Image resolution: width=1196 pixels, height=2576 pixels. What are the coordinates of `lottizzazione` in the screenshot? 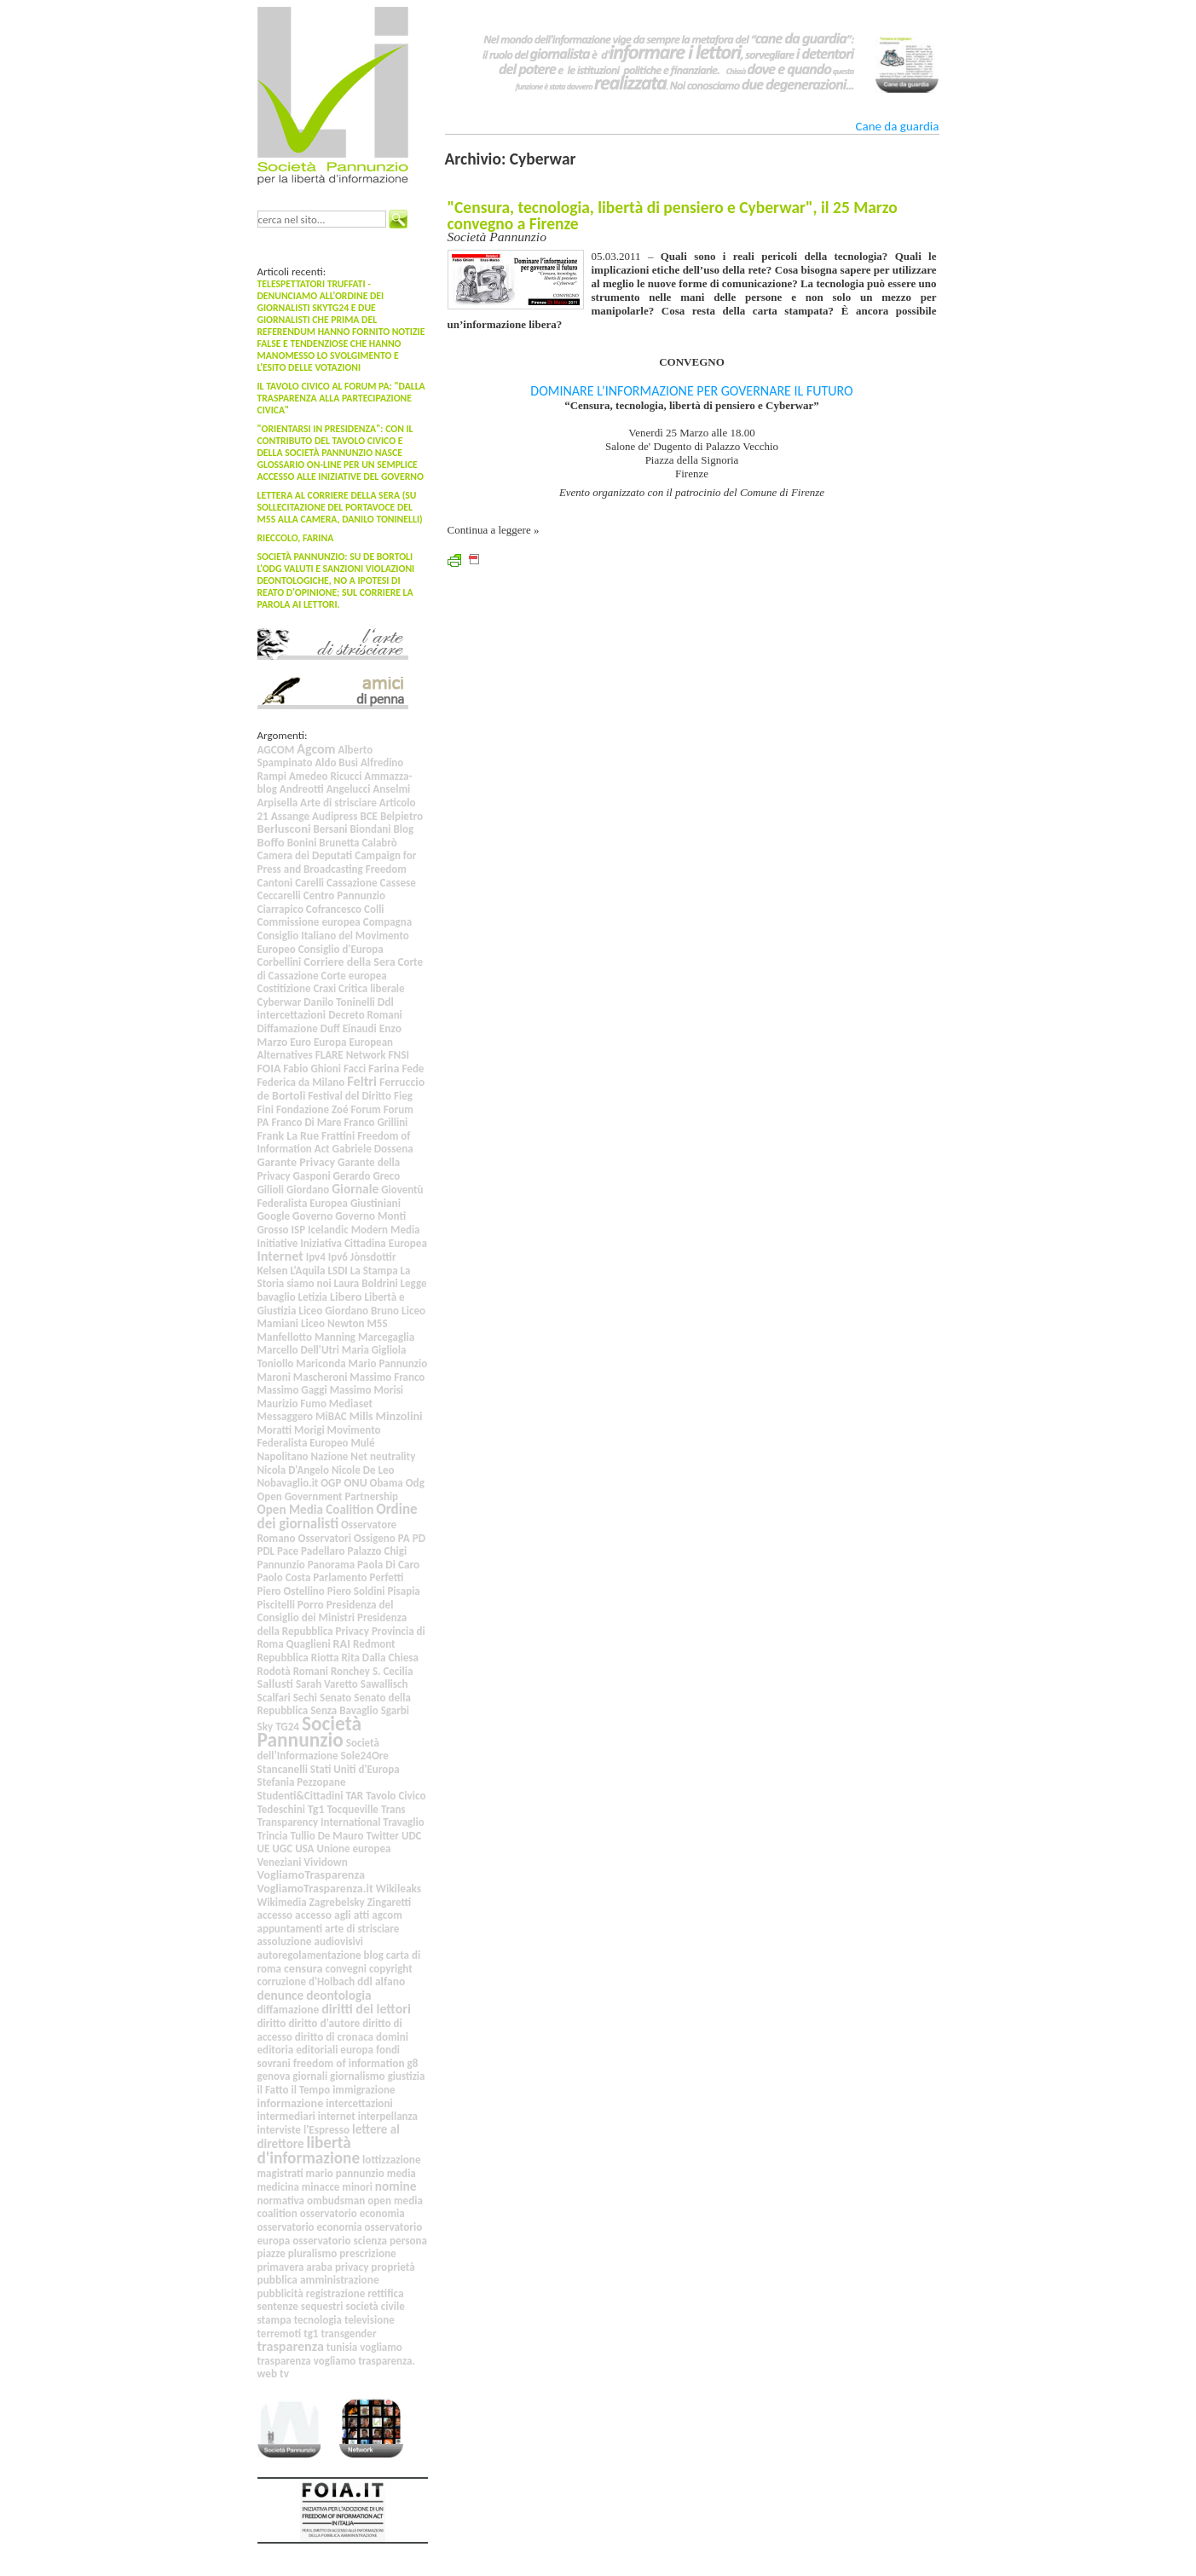 It's located at (391, 2159).